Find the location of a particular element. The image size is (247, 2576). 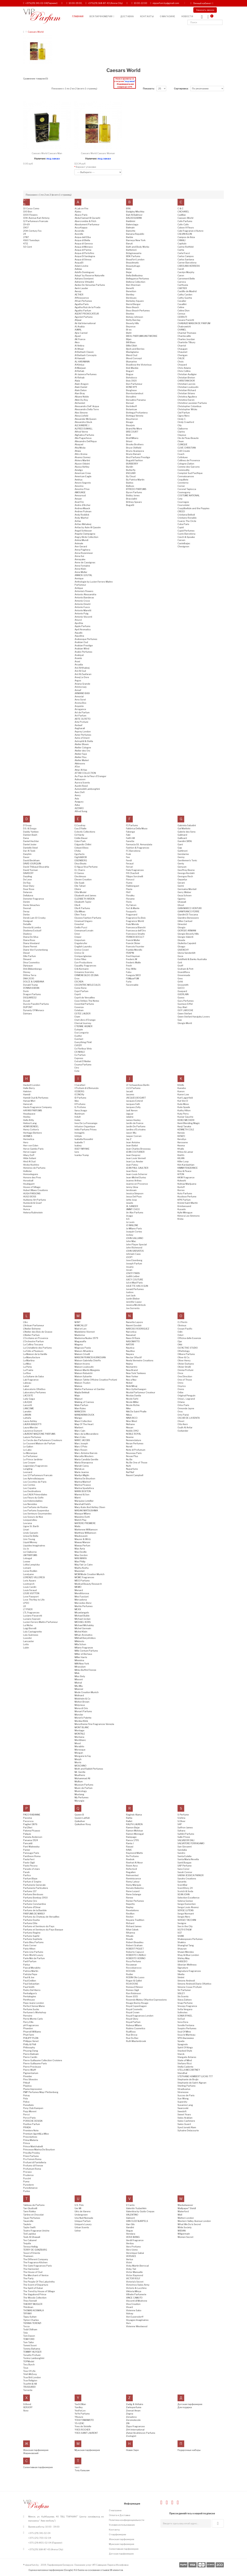

Humiecki & Graef is located at coordinates (32, 1202).